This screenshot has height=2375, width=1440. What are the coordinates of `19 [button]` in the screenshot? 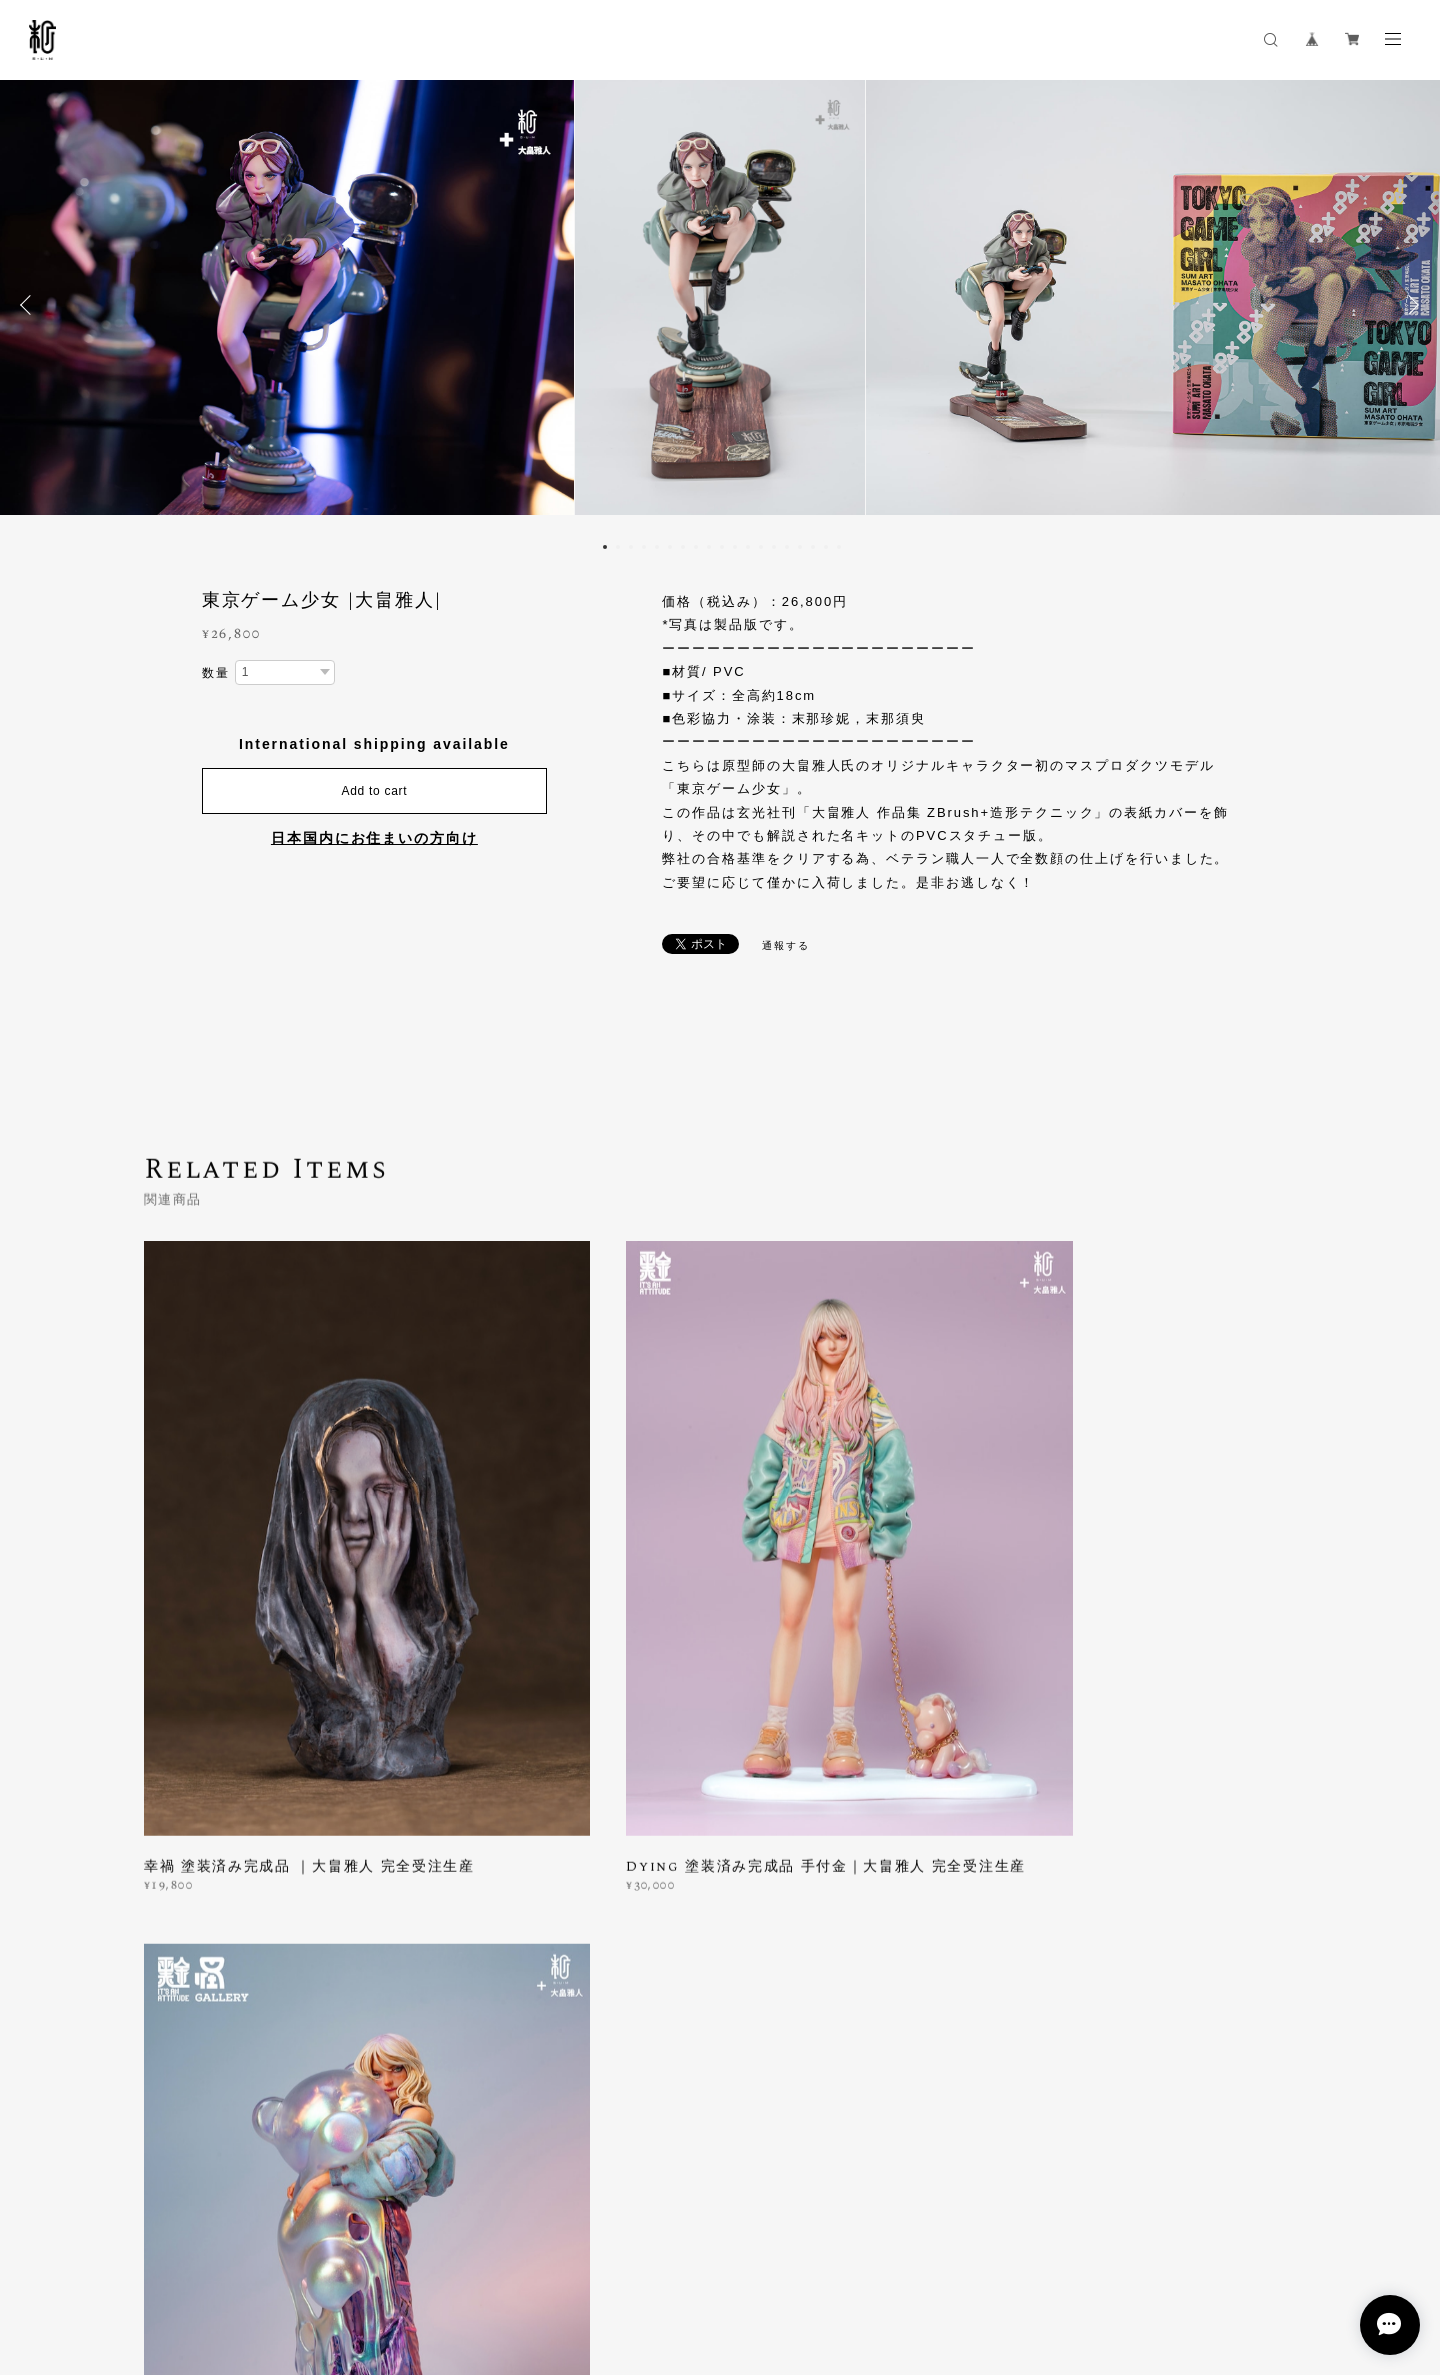 It's located at (839, 547).